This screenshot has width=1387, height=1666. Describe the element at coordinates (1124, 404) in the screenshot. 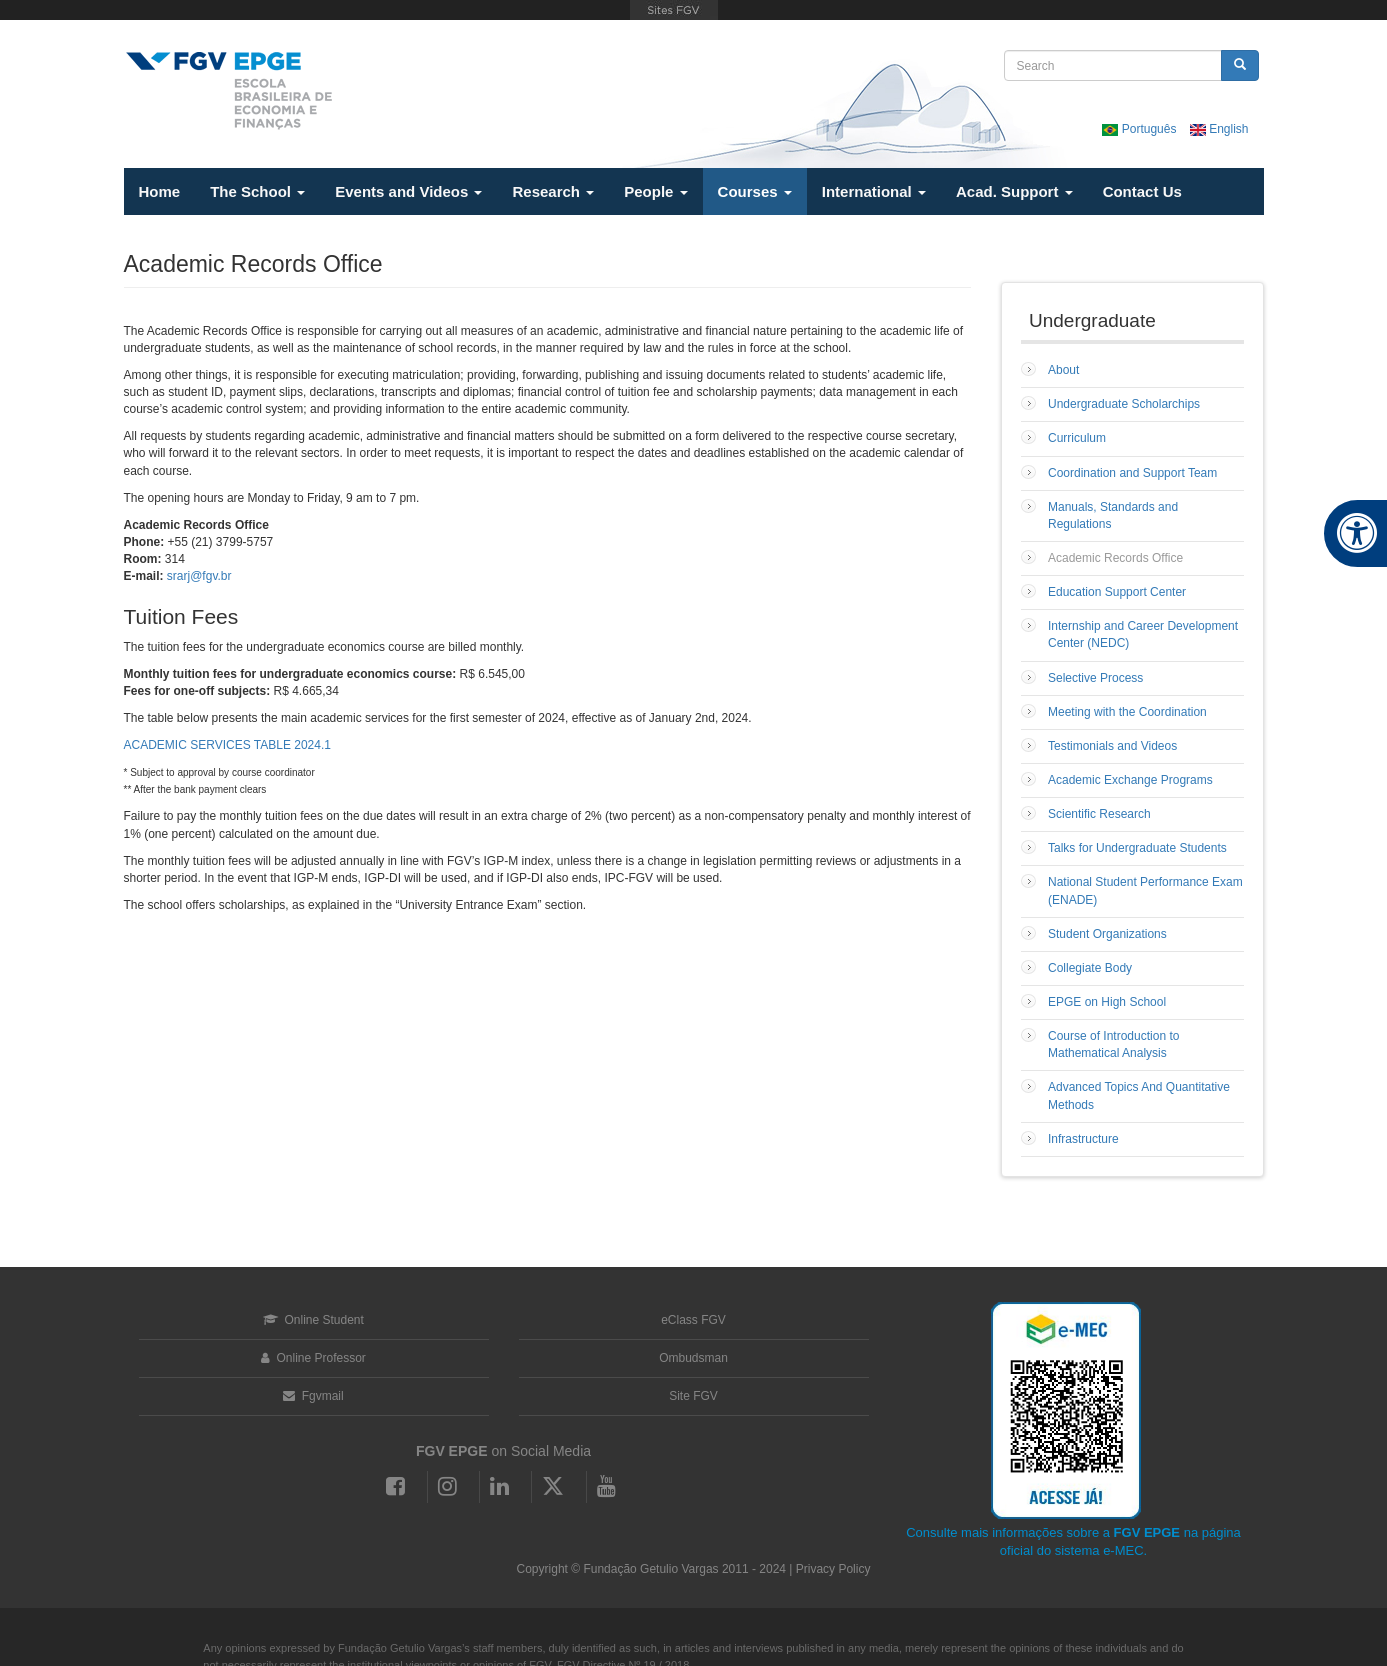

I see `Undergraduate Scholarchips` at that location.